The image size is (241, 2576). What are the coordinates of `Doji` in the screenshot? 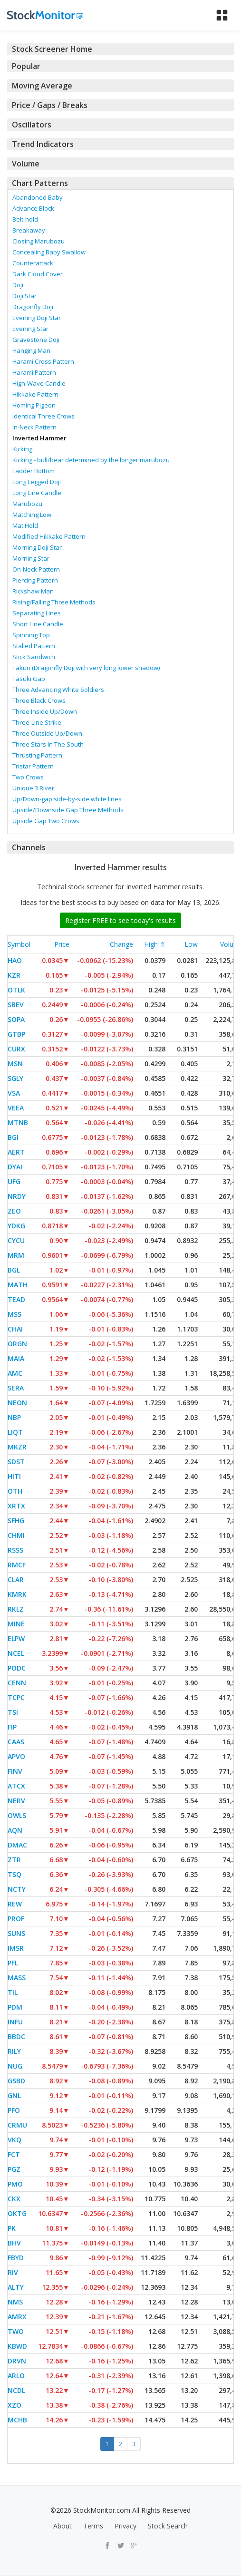 It's located at (17, 285).